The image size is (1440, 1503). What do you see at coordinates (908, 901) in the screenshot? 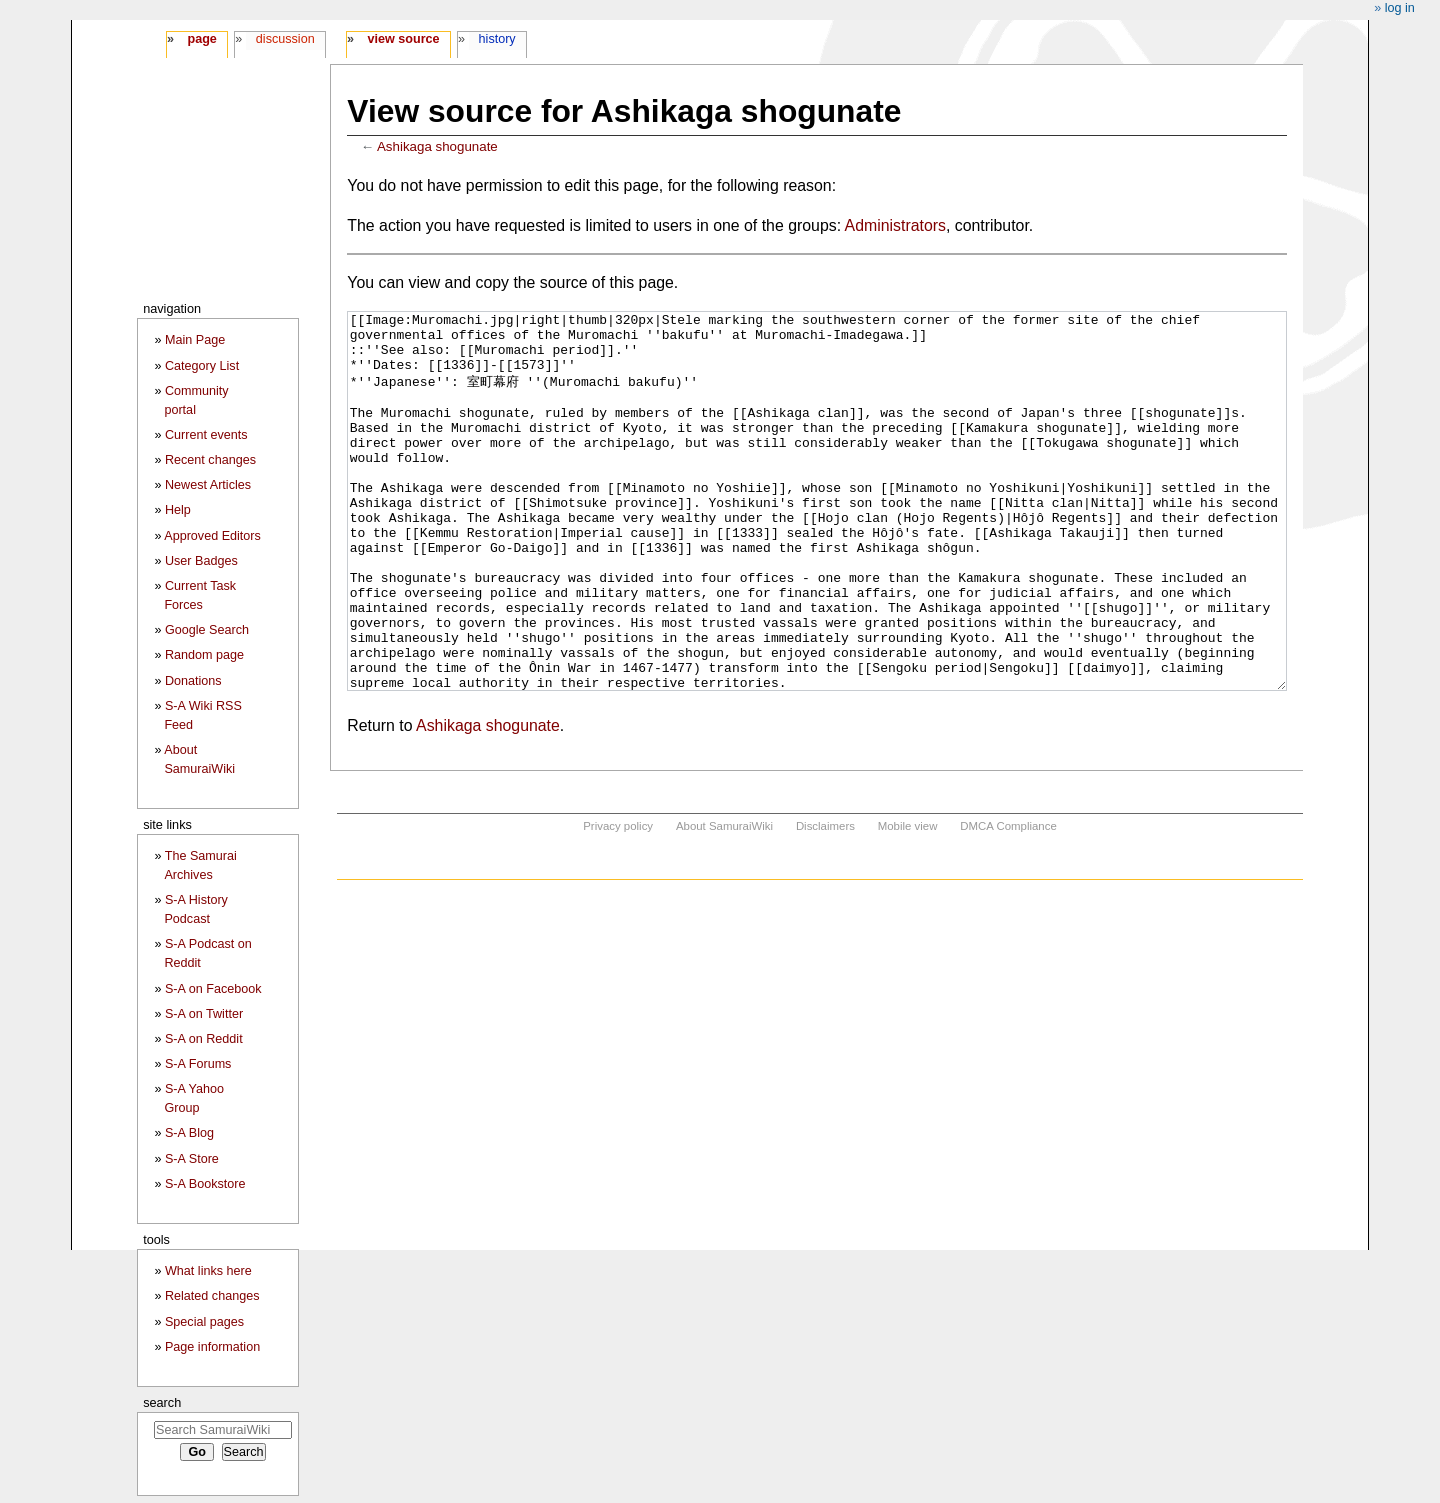
I see `Mobile view` at bounding box center [908, 901].